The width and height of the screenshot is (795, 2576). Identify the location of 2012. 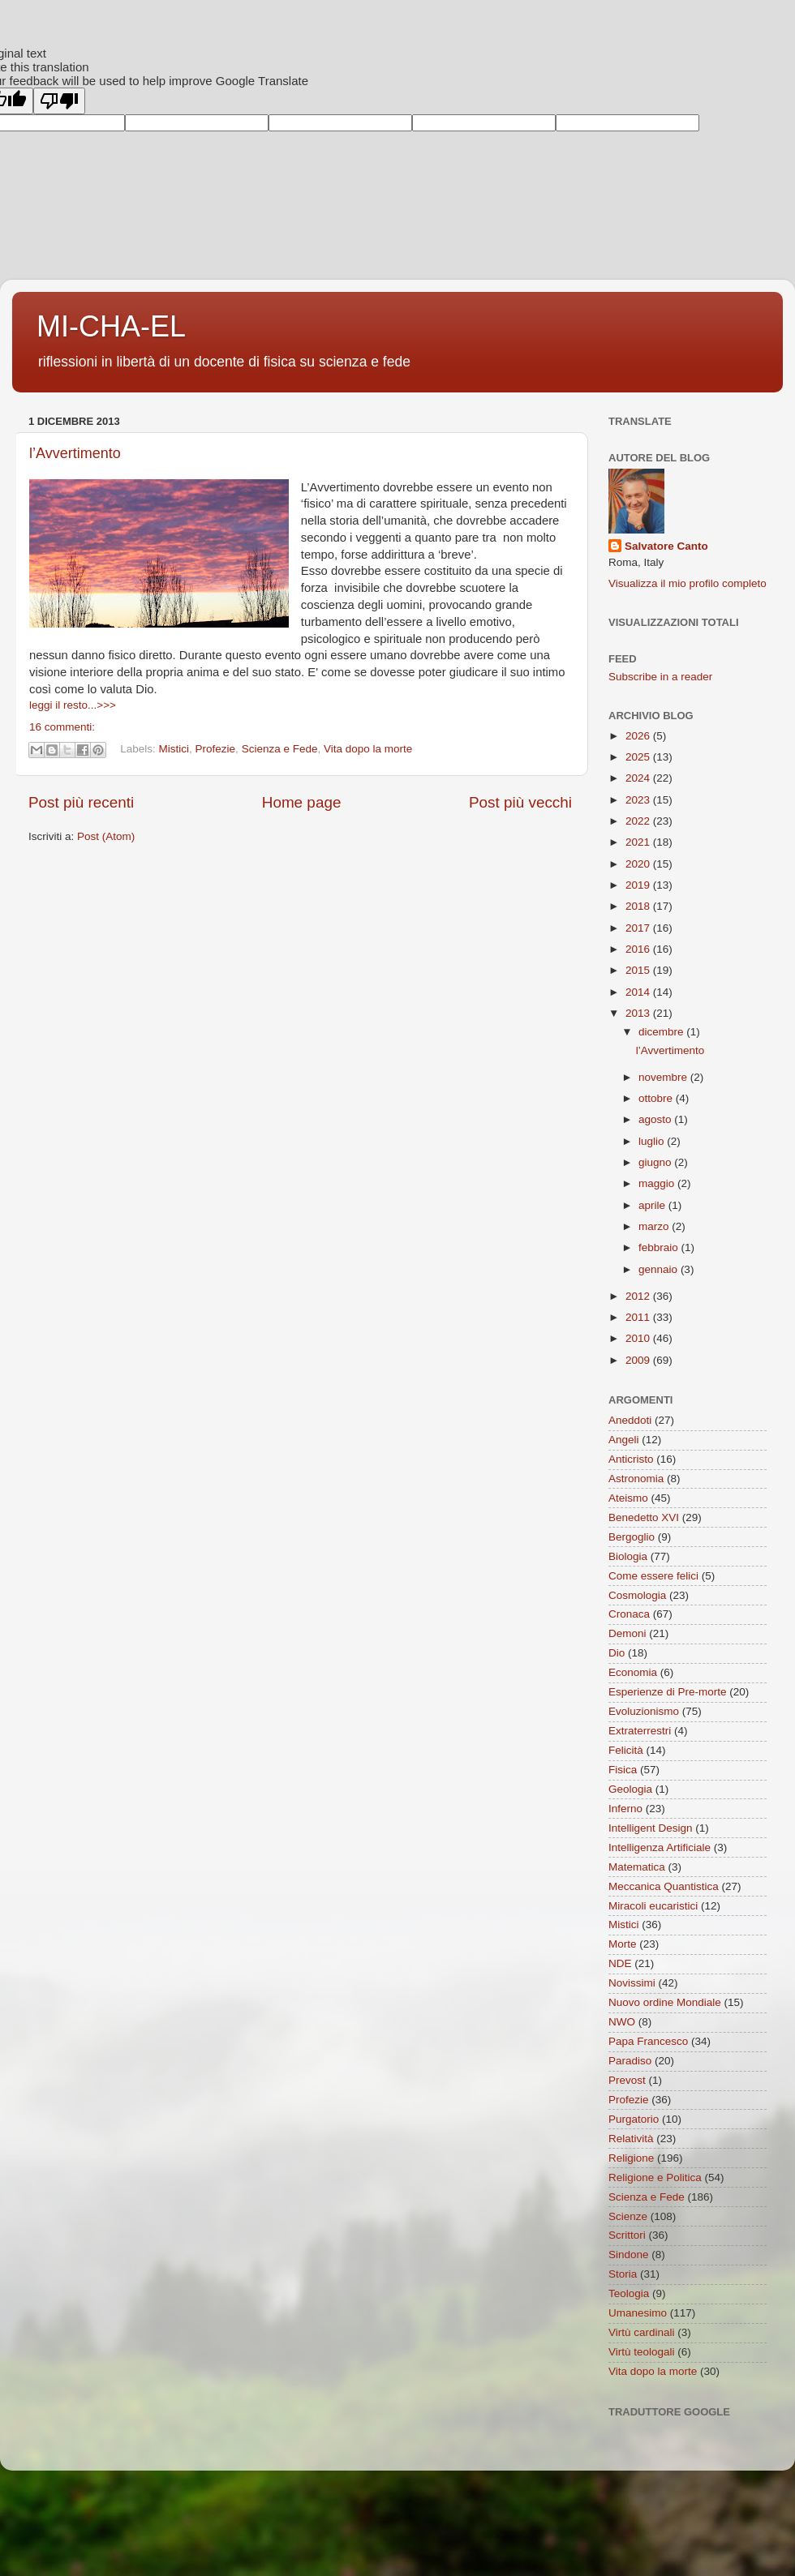
(639, 1296).